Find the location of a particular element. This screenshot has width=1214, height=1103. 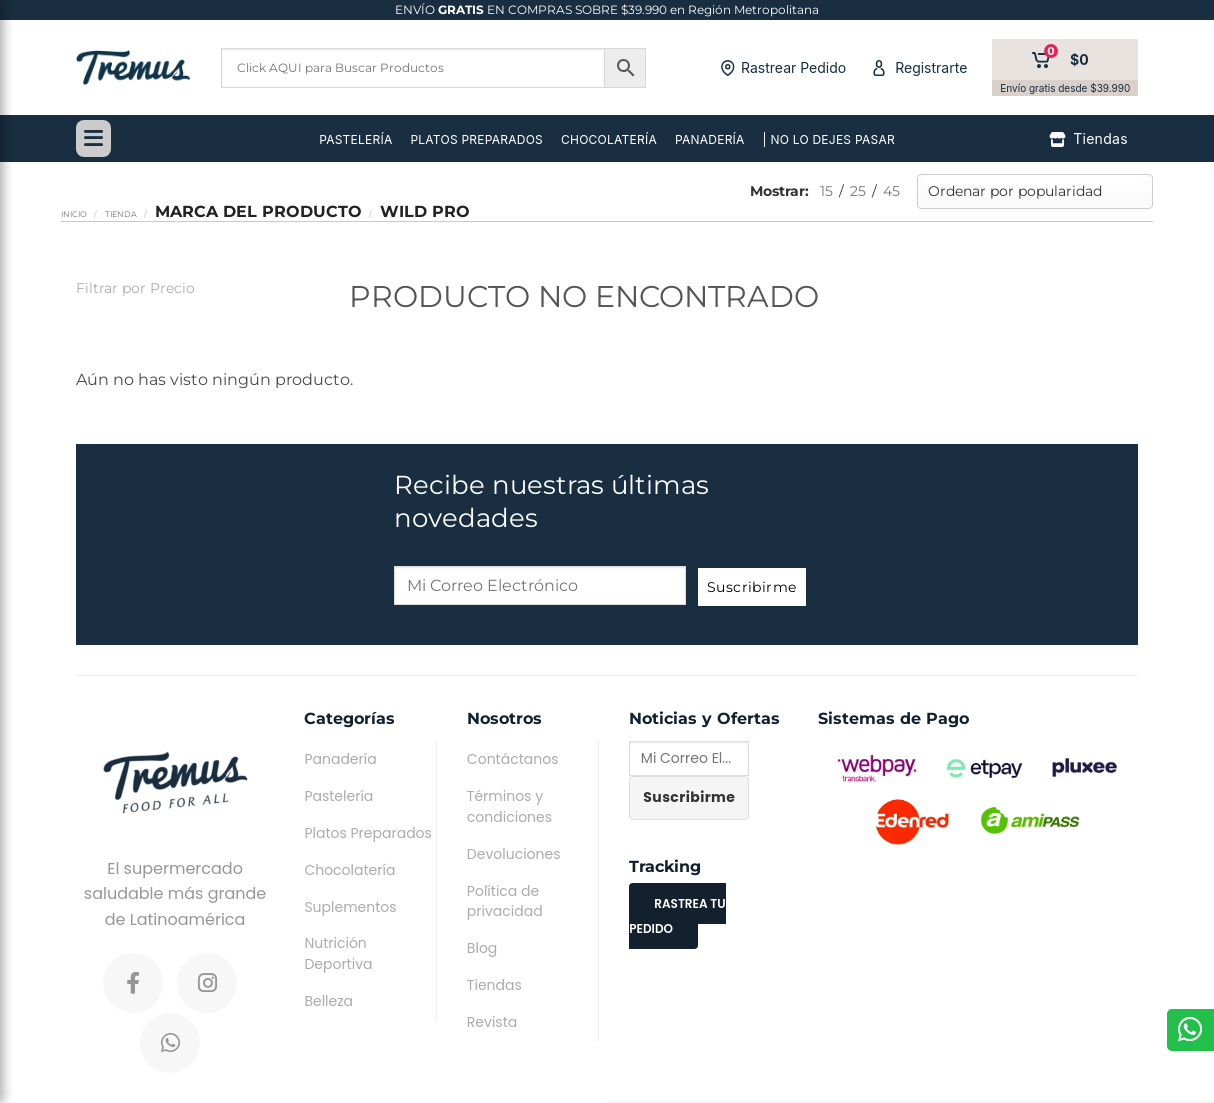

Blog is located at coordinates (482, 948).